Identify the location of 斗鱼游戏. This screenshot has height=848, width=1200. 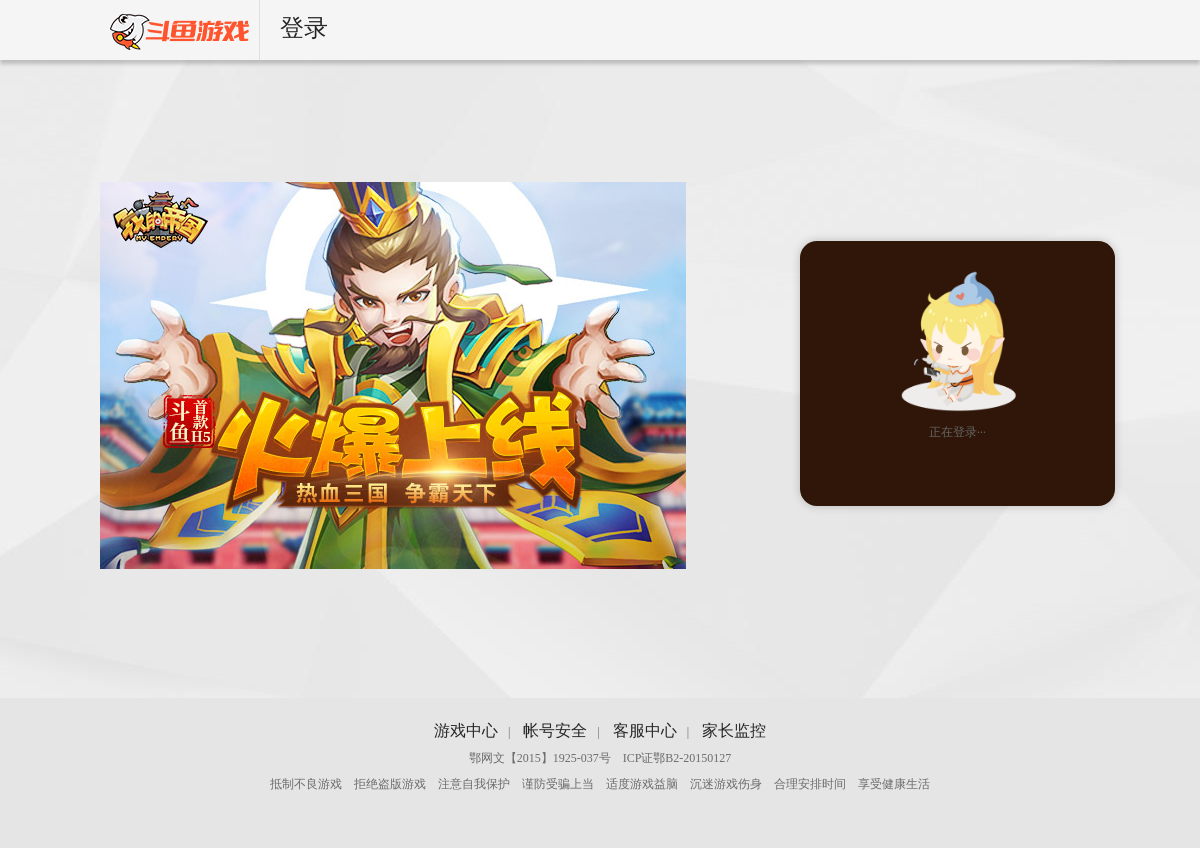
(169, 30).